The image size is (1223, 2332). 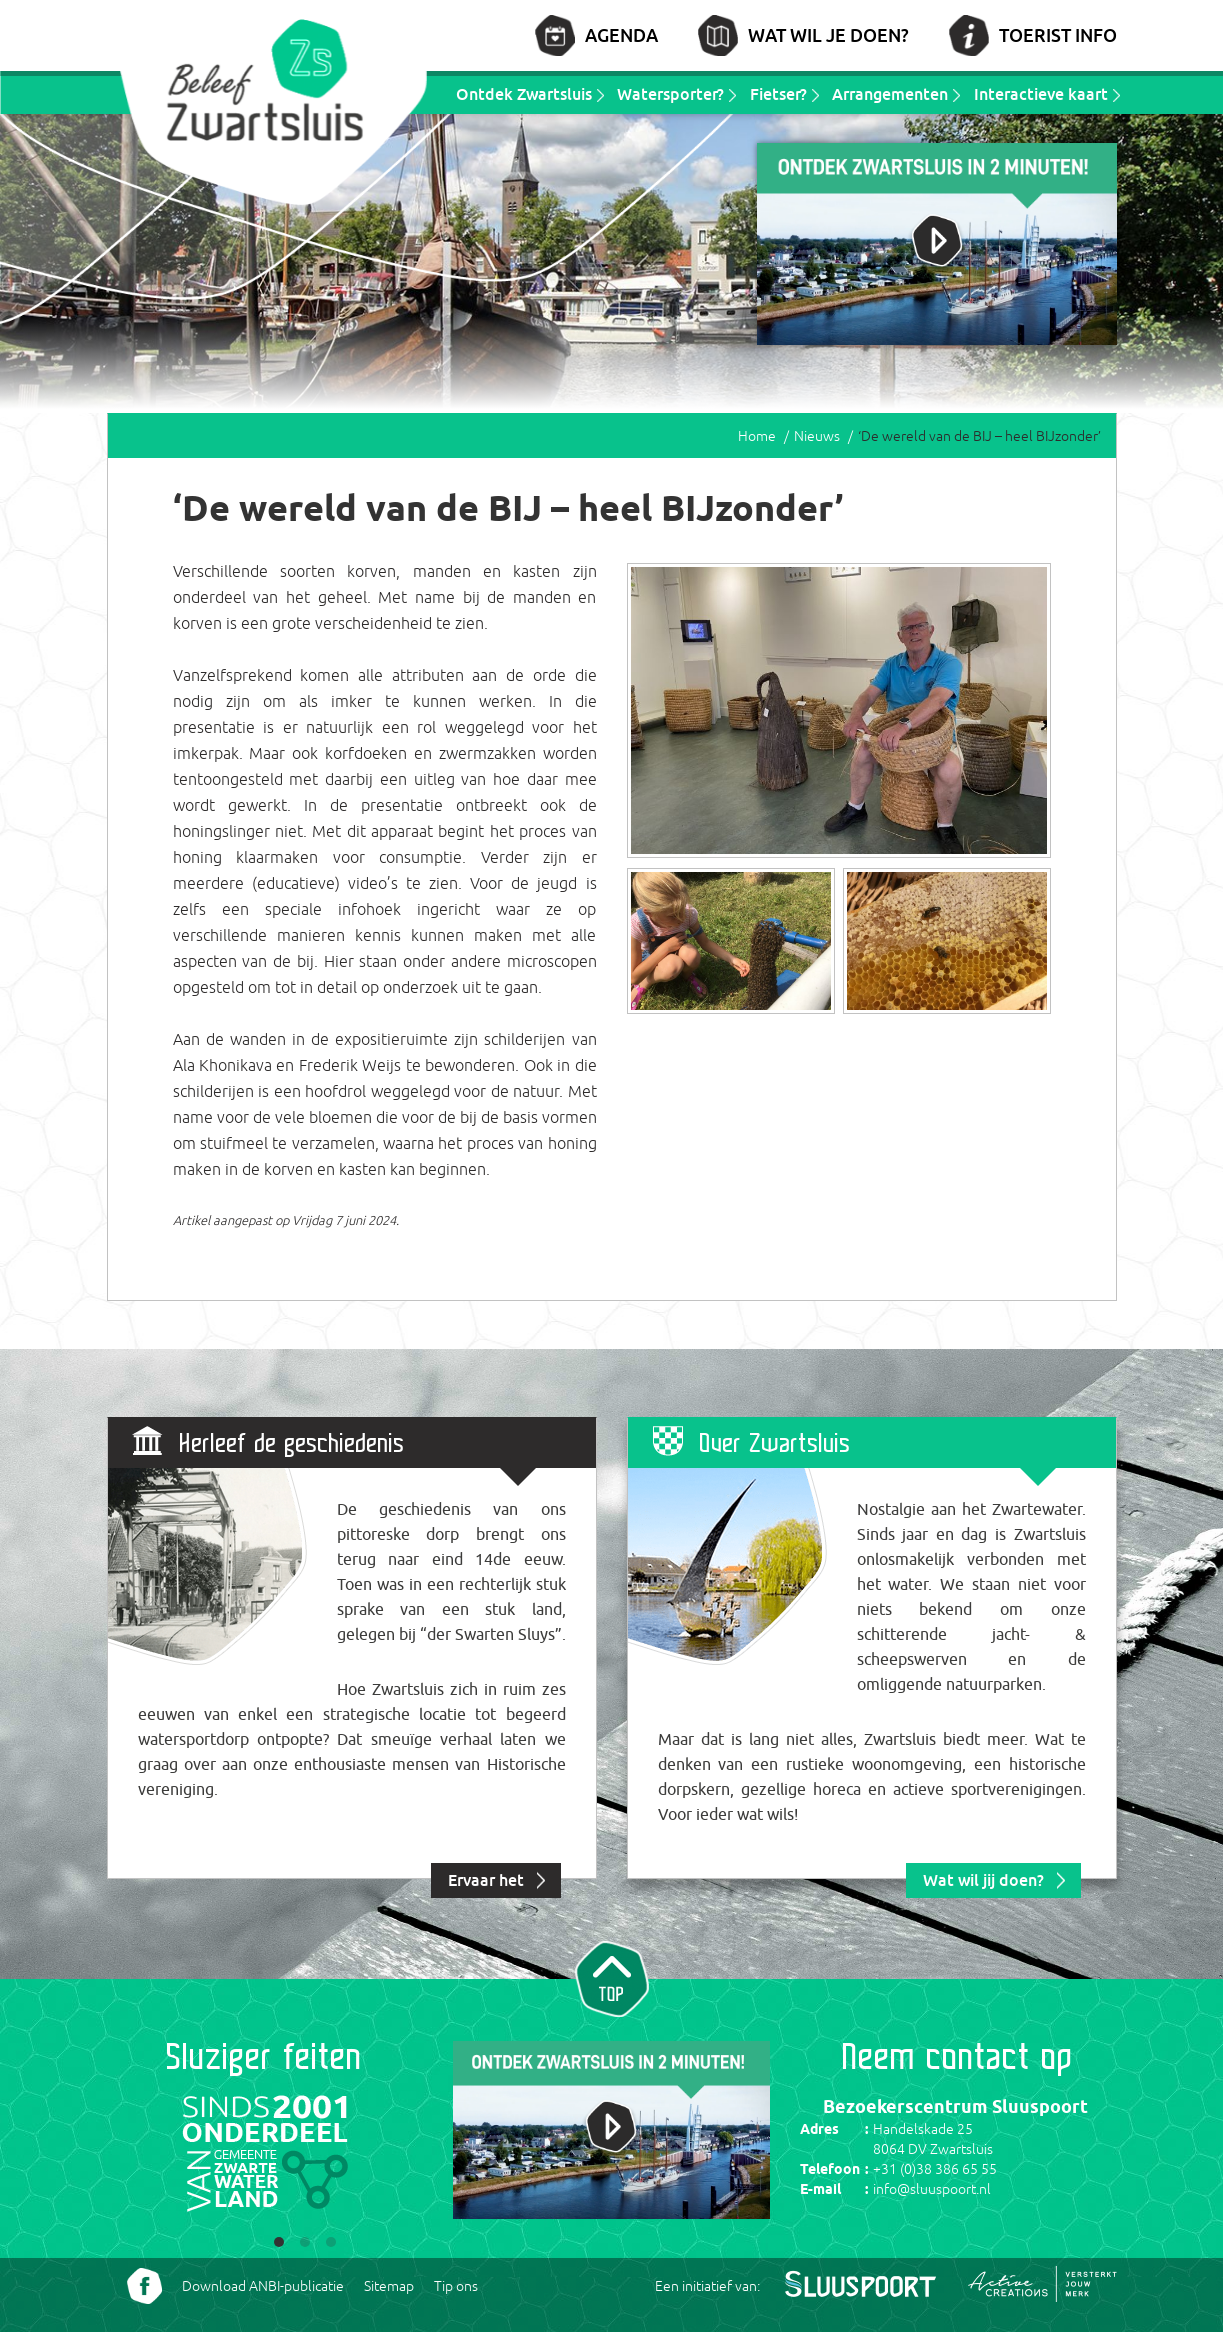 I want to click on Watersporter?, so click(x=670, y=94).